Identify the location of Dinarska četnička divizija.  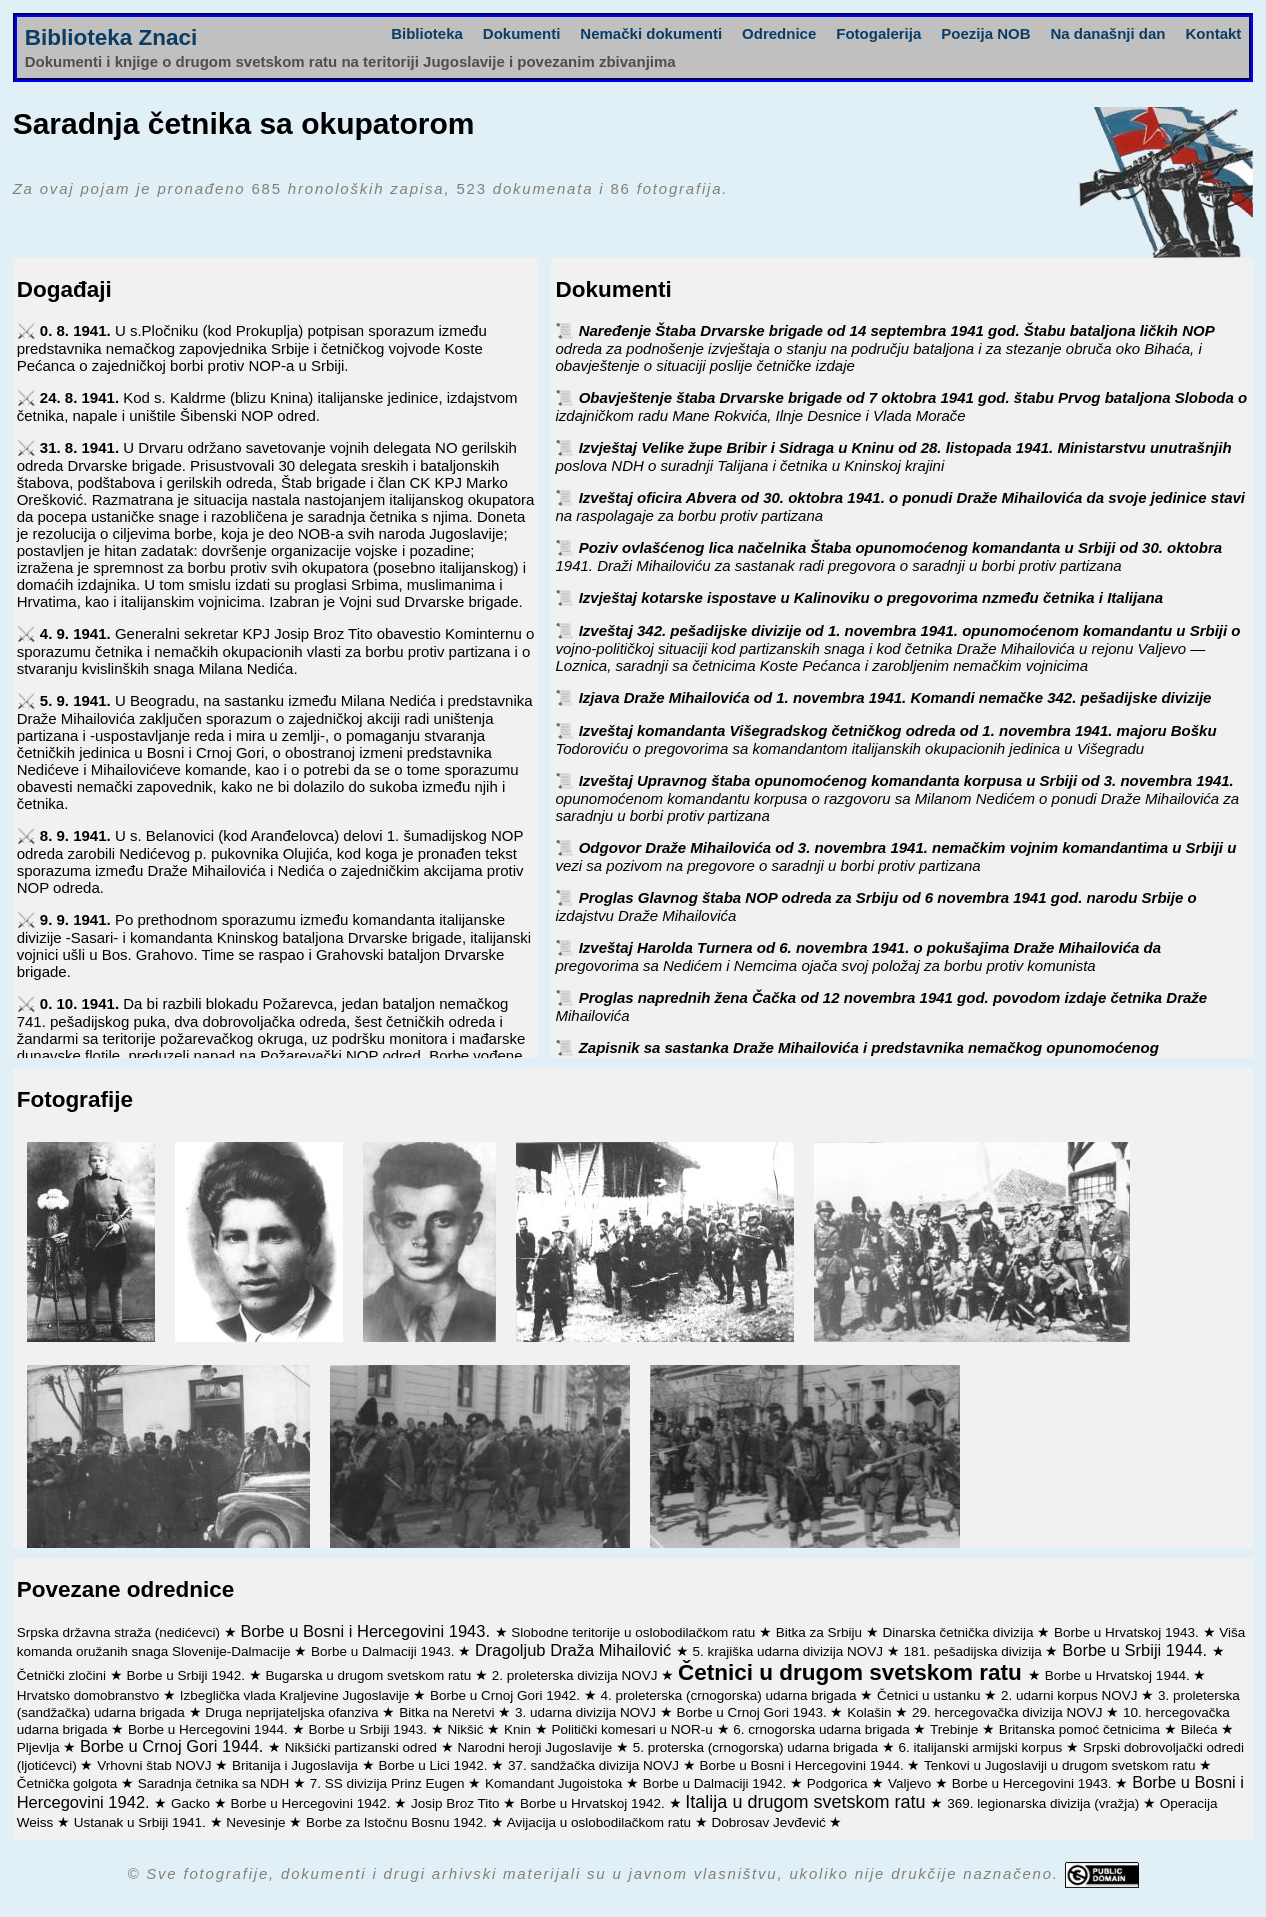
(960, 1632).